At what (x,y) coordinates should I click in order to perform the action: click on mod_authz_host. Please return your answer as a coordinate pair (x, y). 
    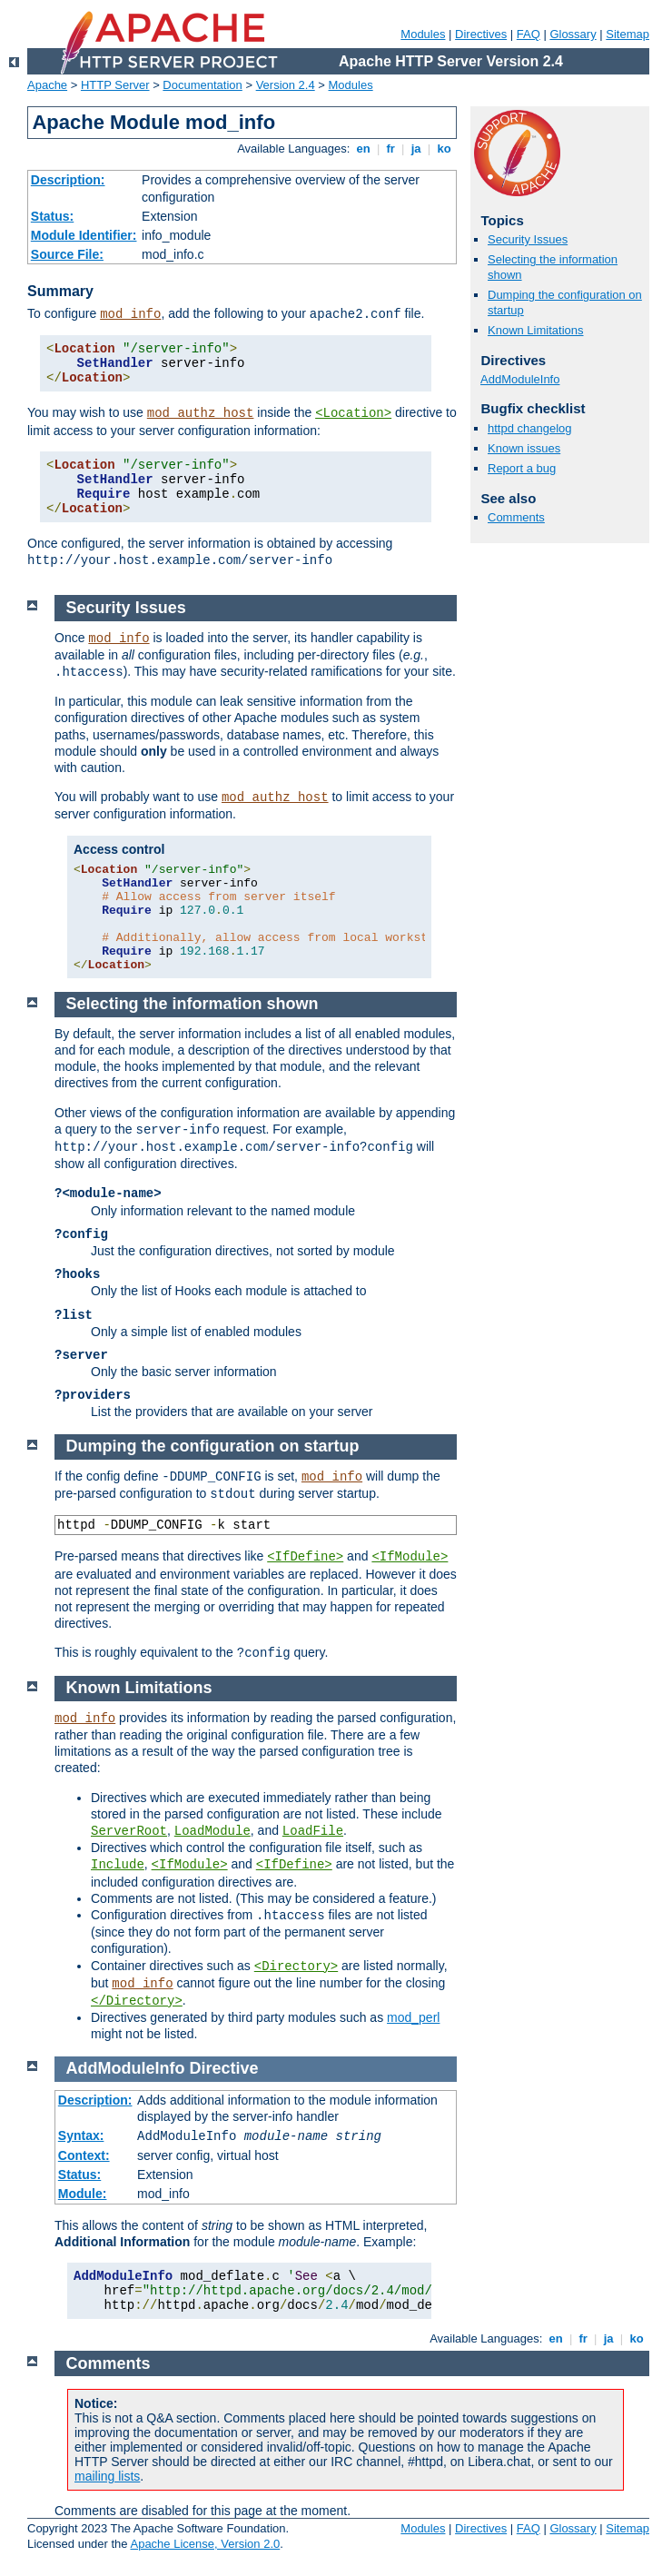
    Looking at the image, I should click on (200, 413).